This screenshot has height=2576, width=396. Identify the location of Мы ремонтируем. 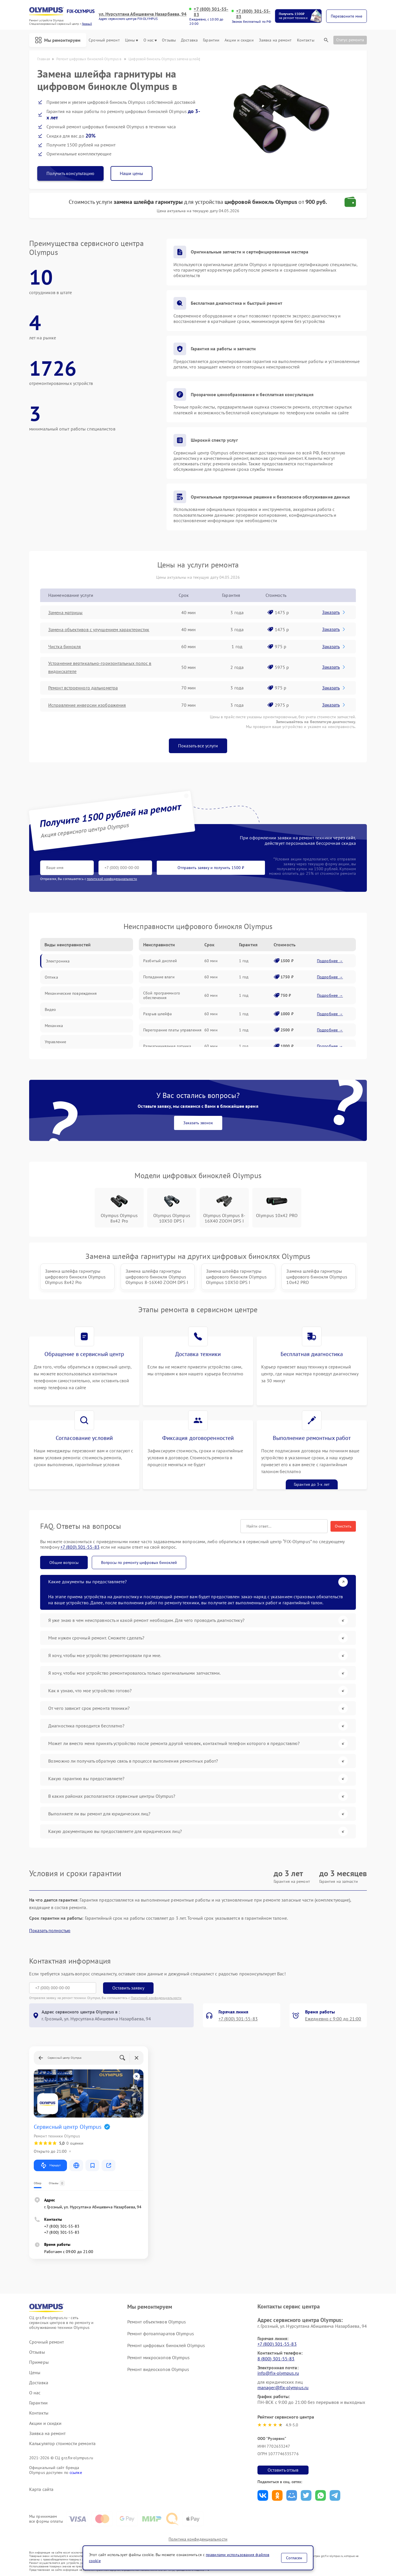
(58, 40).